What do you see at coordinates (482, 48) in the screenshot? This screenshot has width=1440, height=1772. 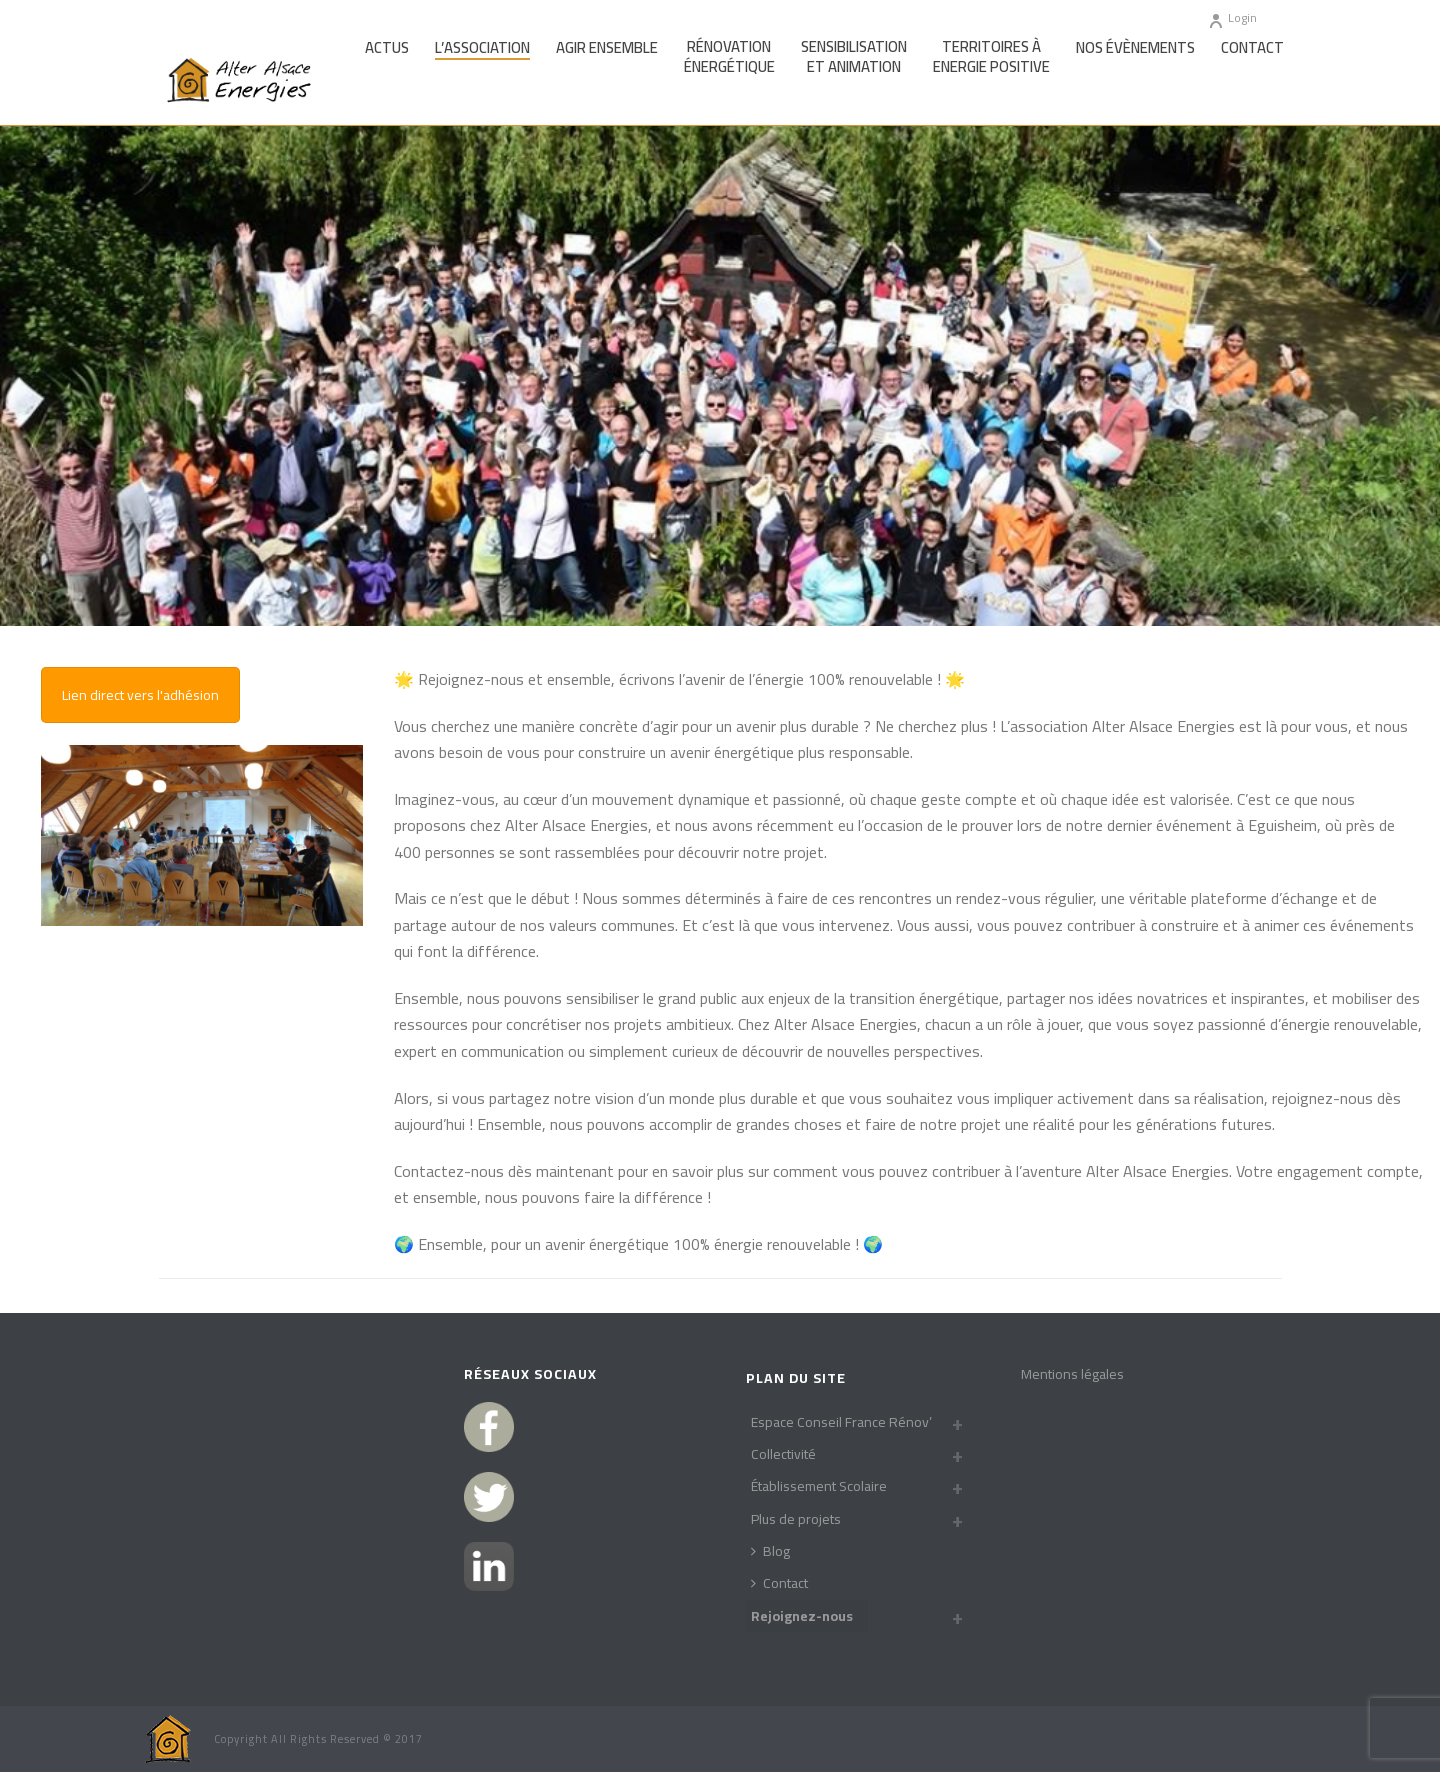 I see `L’association` at bounding box center [482, 48].